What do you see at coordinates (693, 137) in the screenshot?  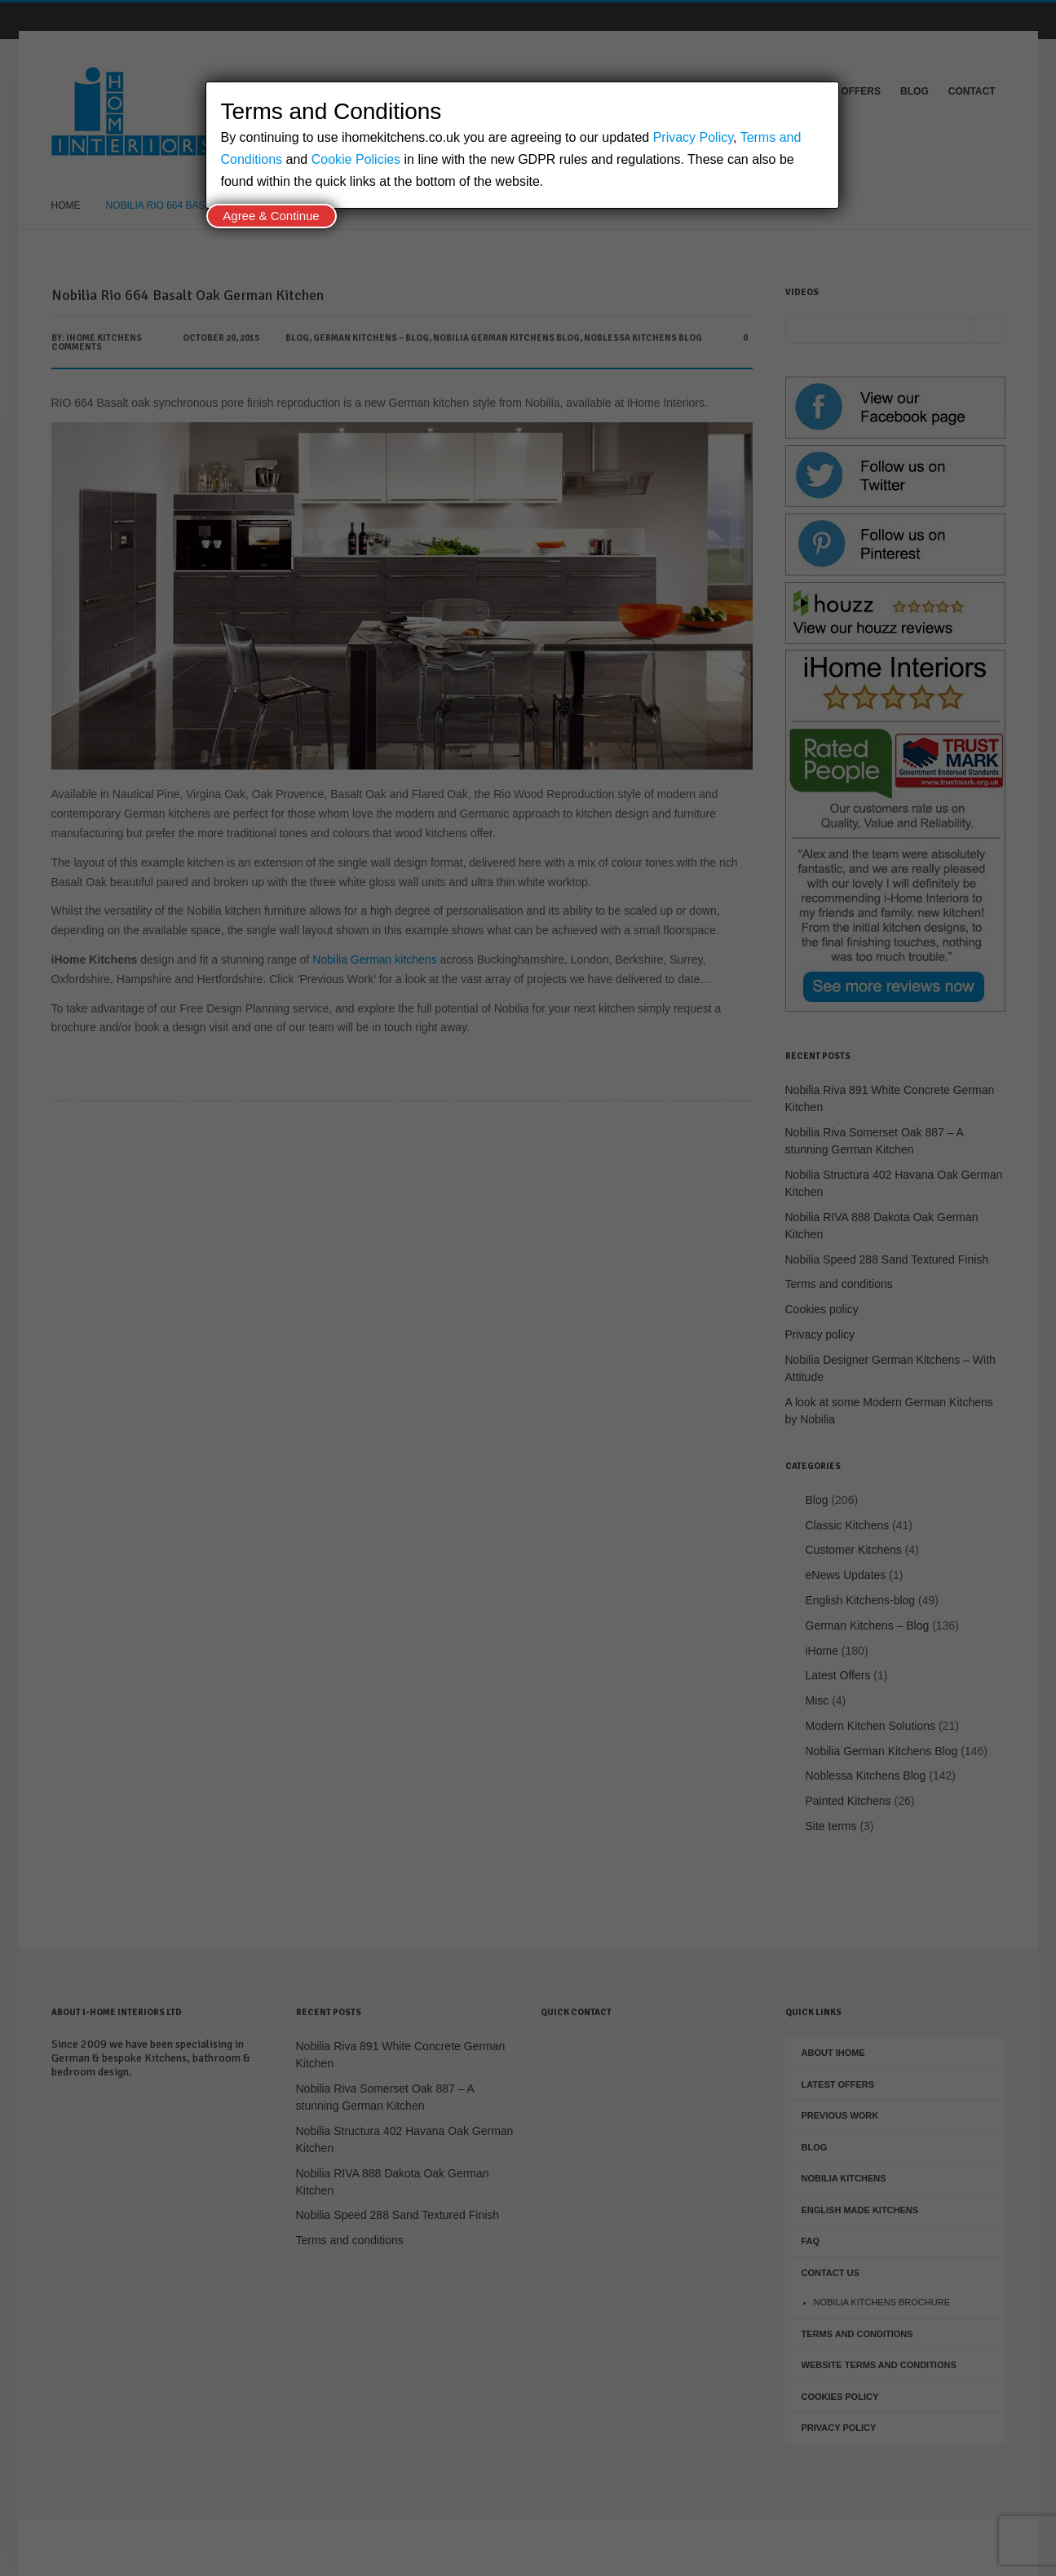 I see `Privacy Policy` at bounding box center [693, 137].